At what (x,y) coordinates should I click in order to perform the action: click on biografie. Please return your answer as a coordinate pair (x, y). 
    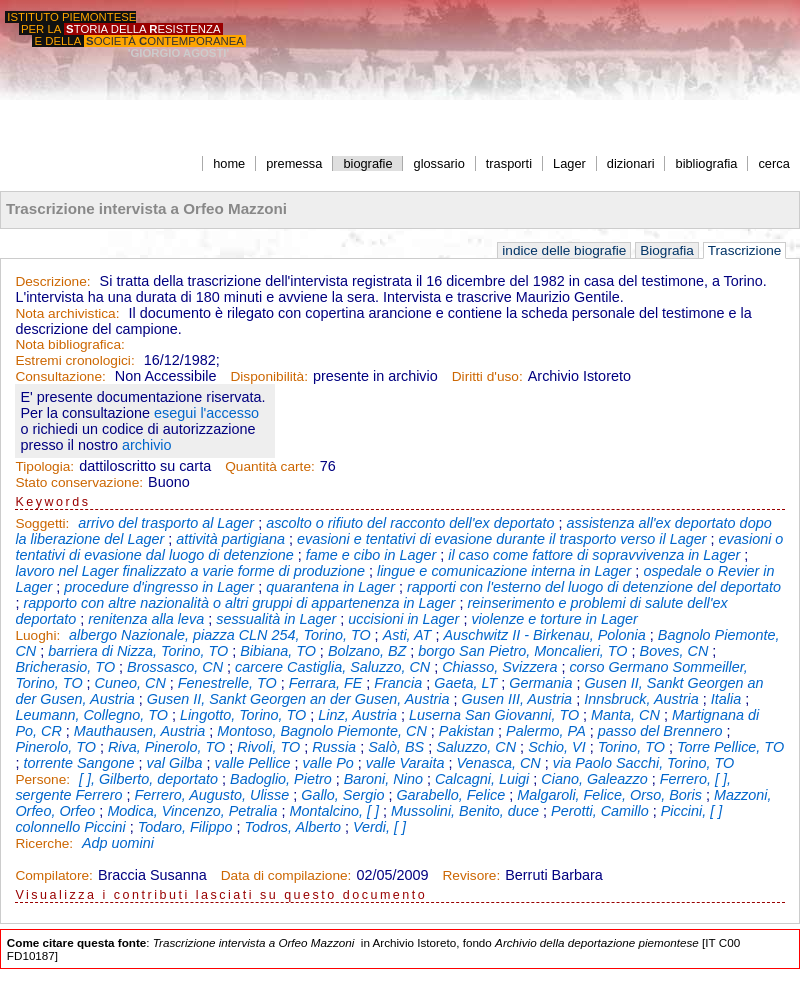
    Looking at the image, I should click on (367, 163).